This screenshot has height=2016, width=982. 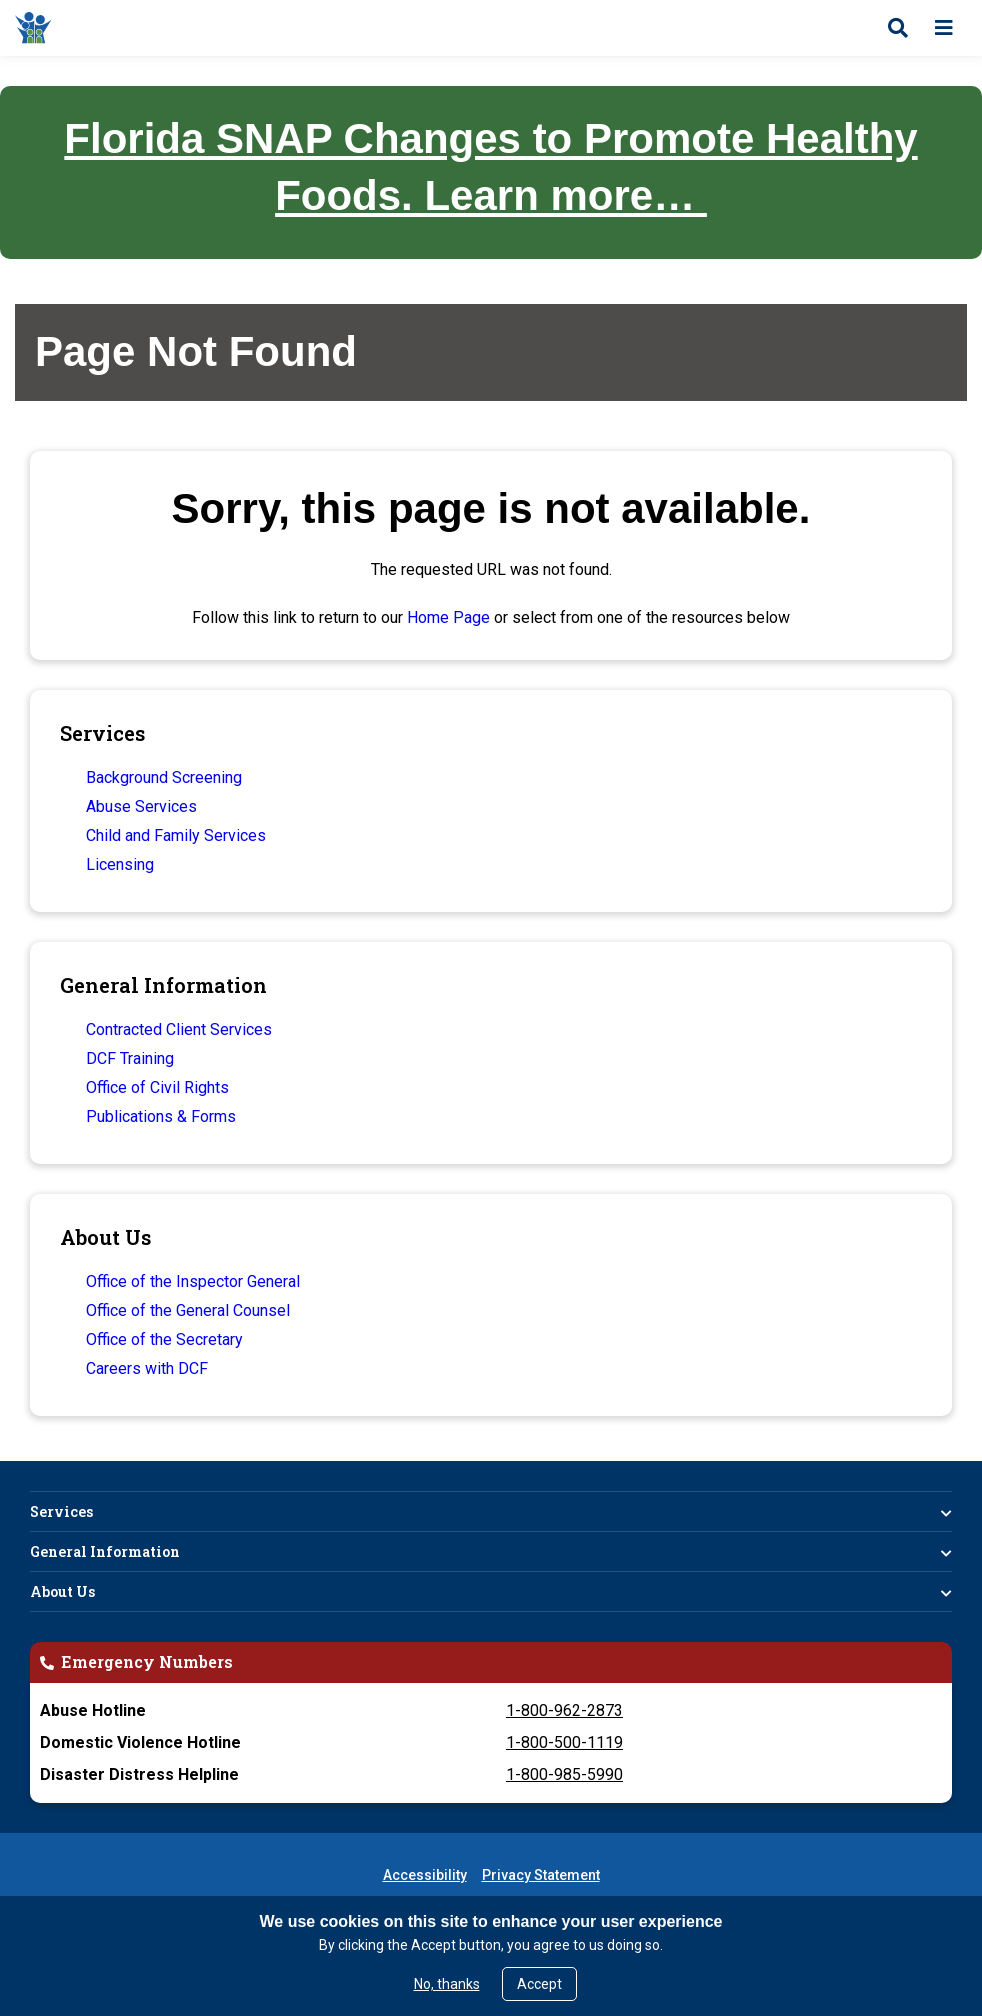 I want to click on Privacy Statement, so click(x=541, y=1875).